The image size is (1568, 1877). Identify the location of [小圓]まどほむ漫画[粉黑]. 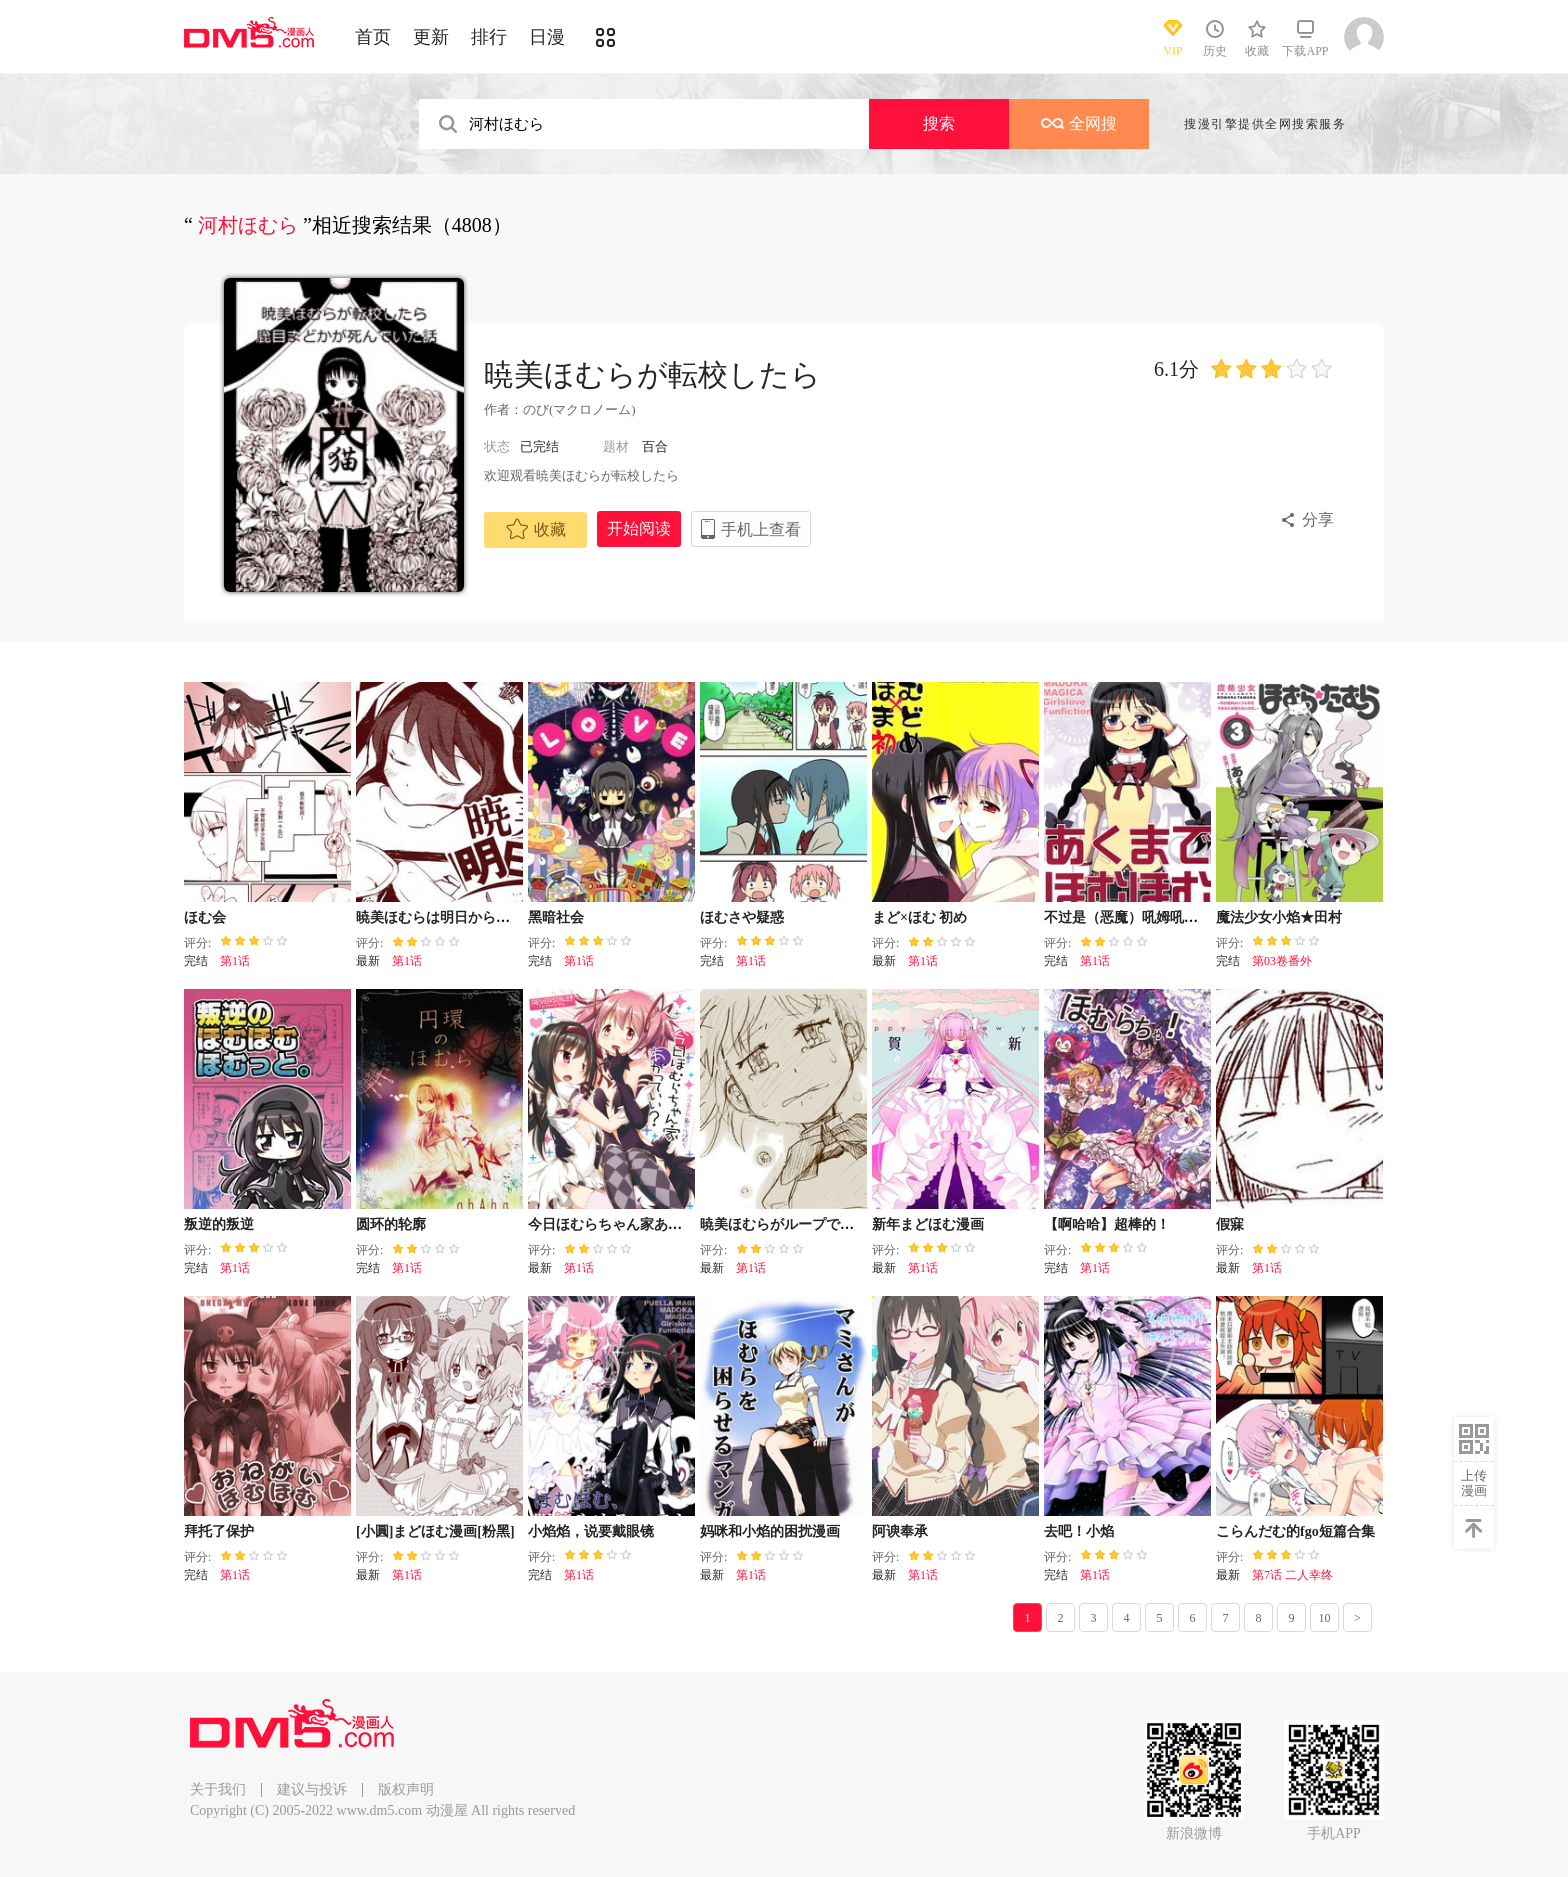
(435, 1531).